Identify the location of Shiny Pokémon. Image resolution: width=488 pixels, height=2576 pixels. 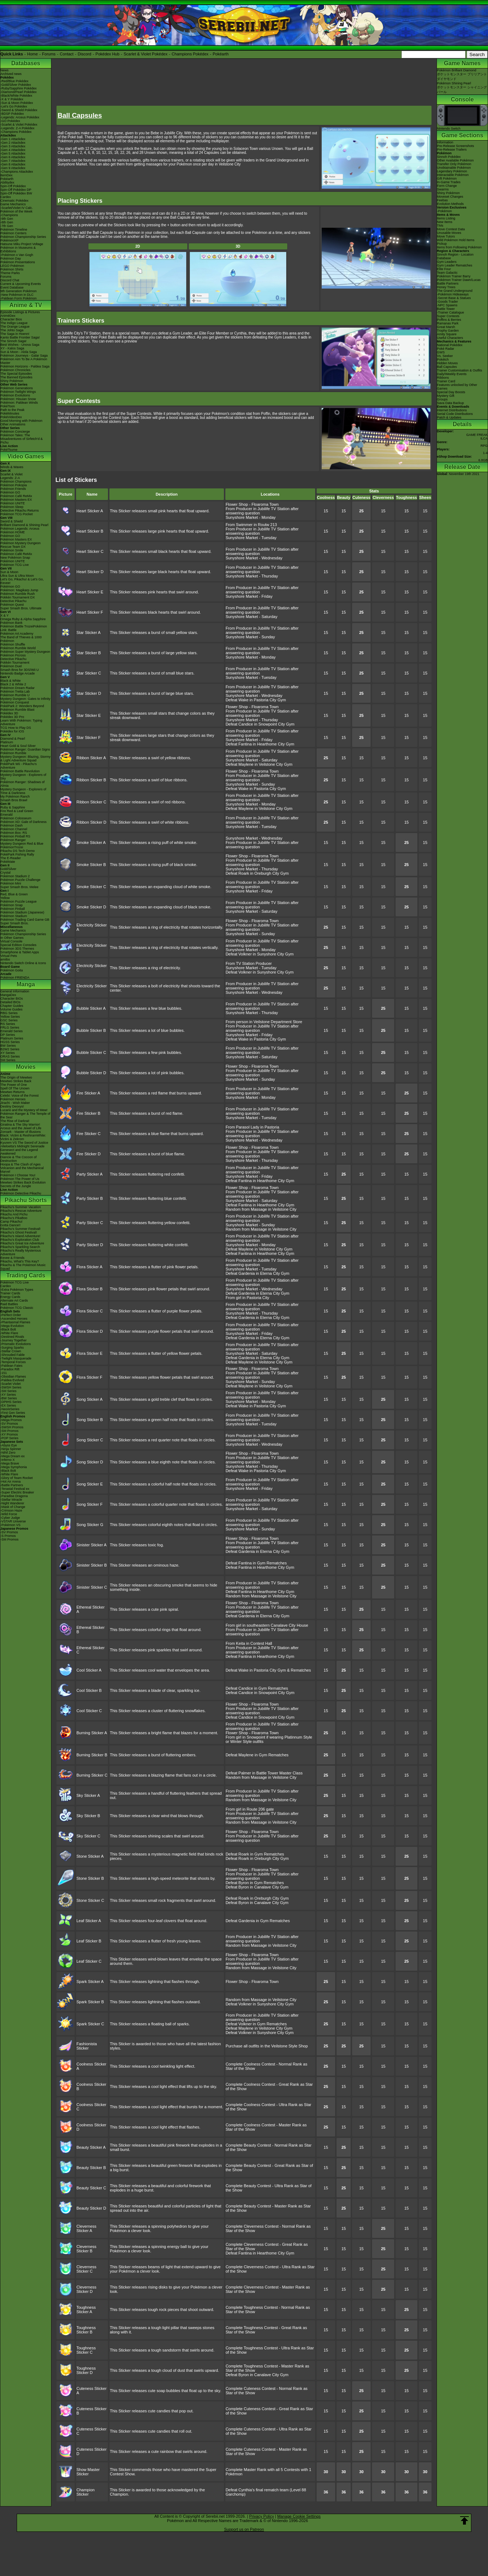
(11, 381).